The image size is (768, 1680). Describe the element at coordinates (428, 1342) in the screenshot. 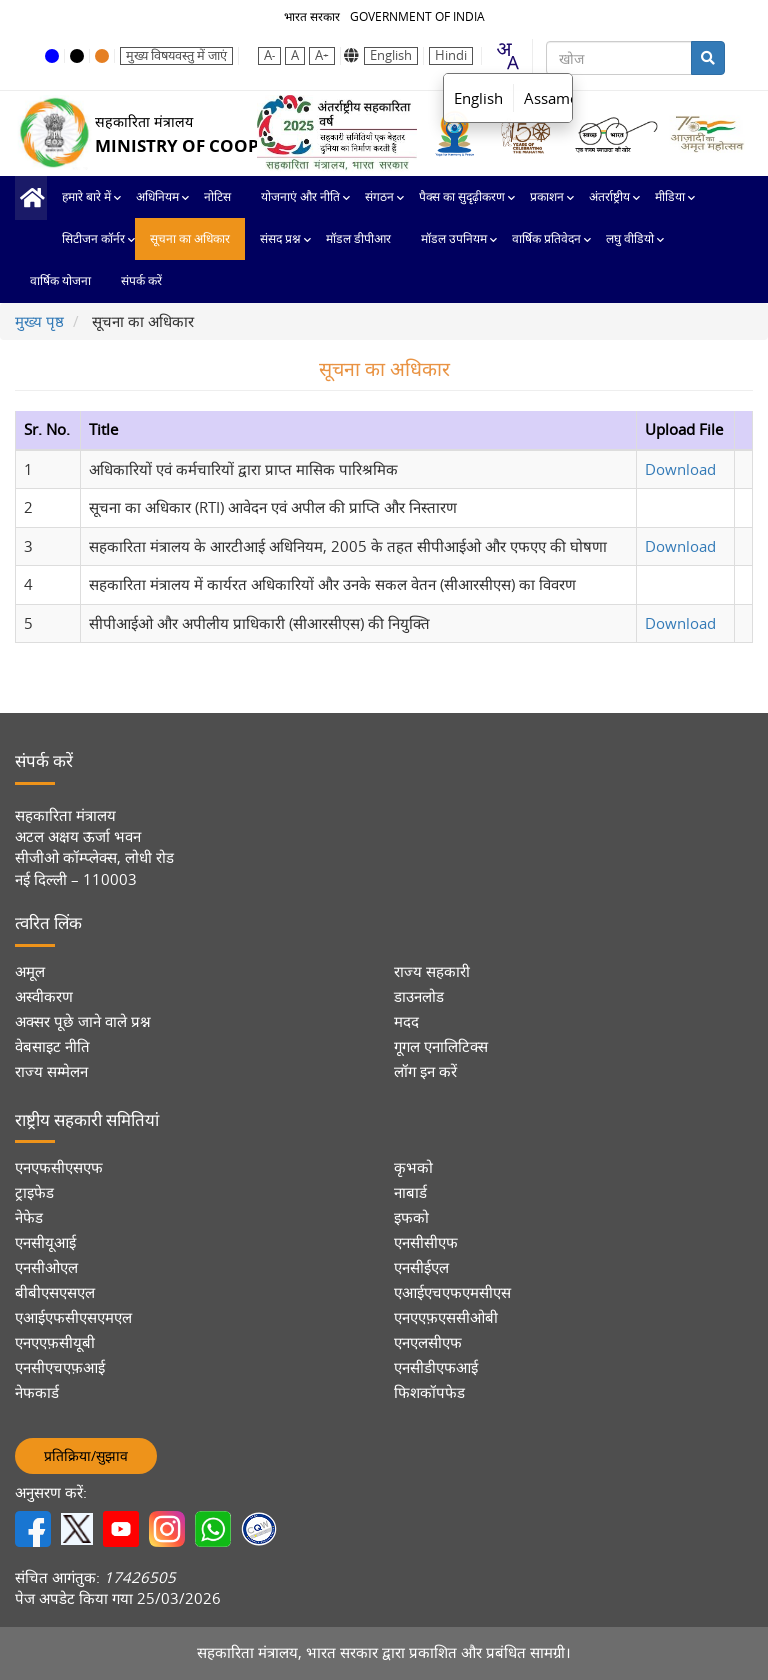

I see `एनएलसीएफ` at that location.